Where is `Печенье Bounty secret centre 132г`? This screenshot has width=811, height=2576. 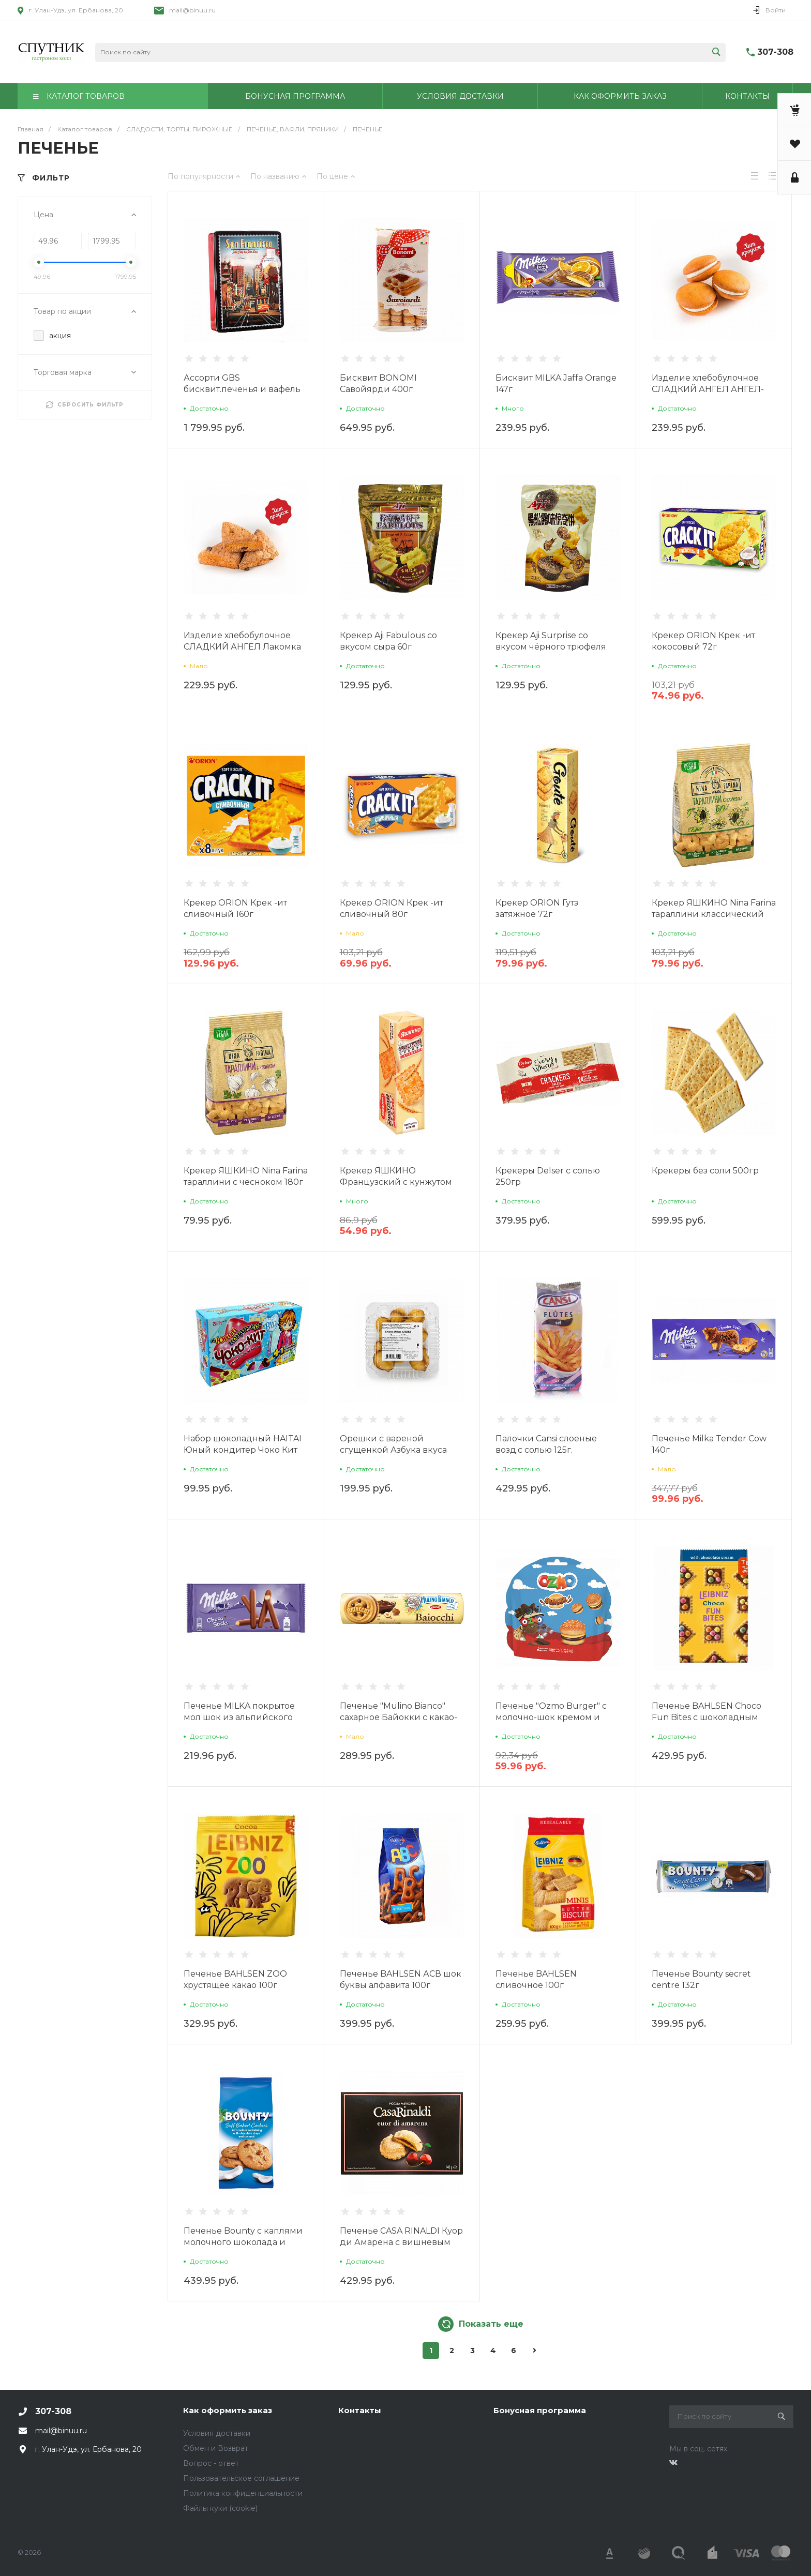 Печенье Bounty secret centre 132г is located at coordinates (701, 1979).